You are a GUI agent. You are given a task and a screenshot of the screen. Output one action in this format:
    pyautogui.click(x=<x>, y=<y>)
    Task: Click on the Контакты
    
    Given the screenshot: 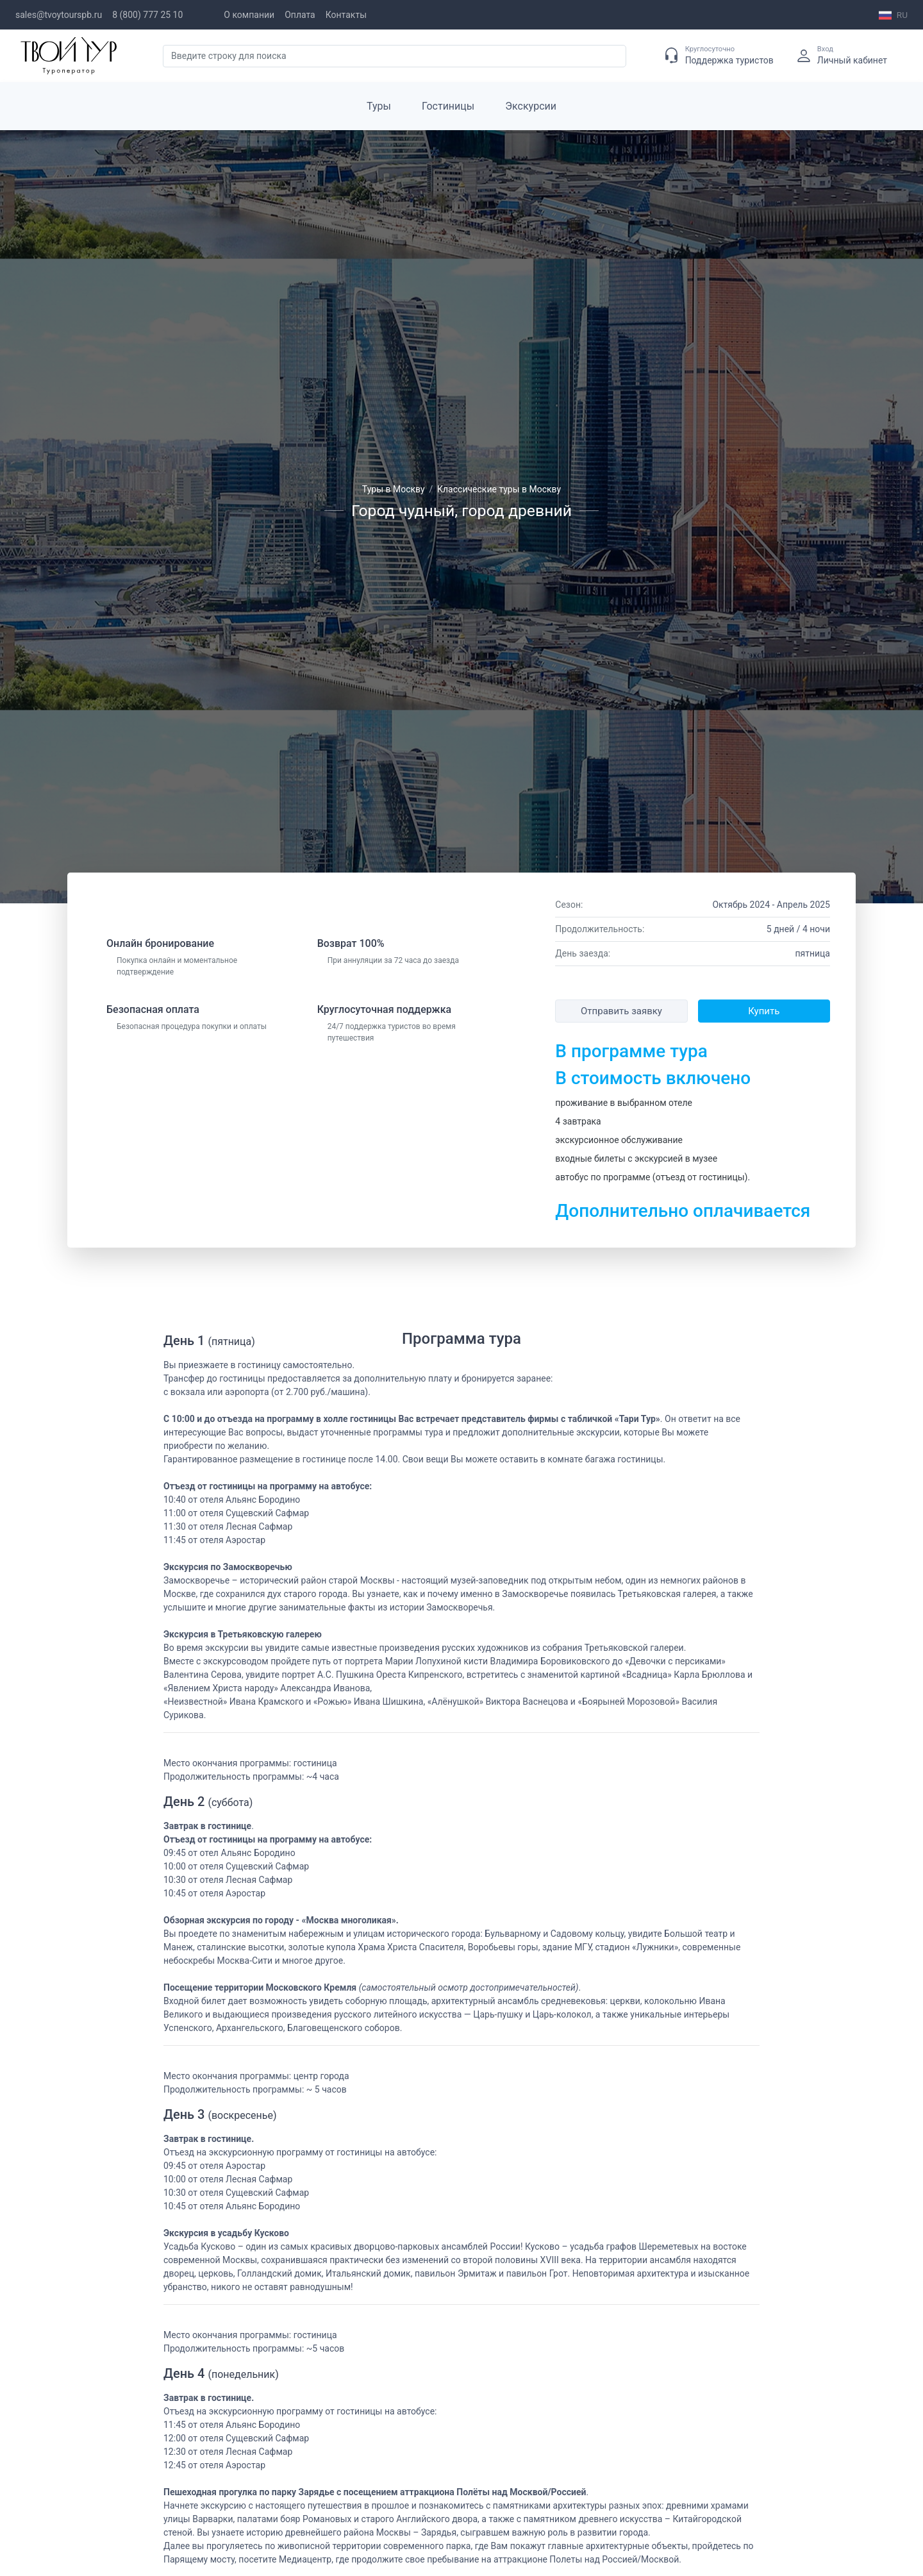 What is the action you would take?
    pyautogui.click(x=346, y=15)
    